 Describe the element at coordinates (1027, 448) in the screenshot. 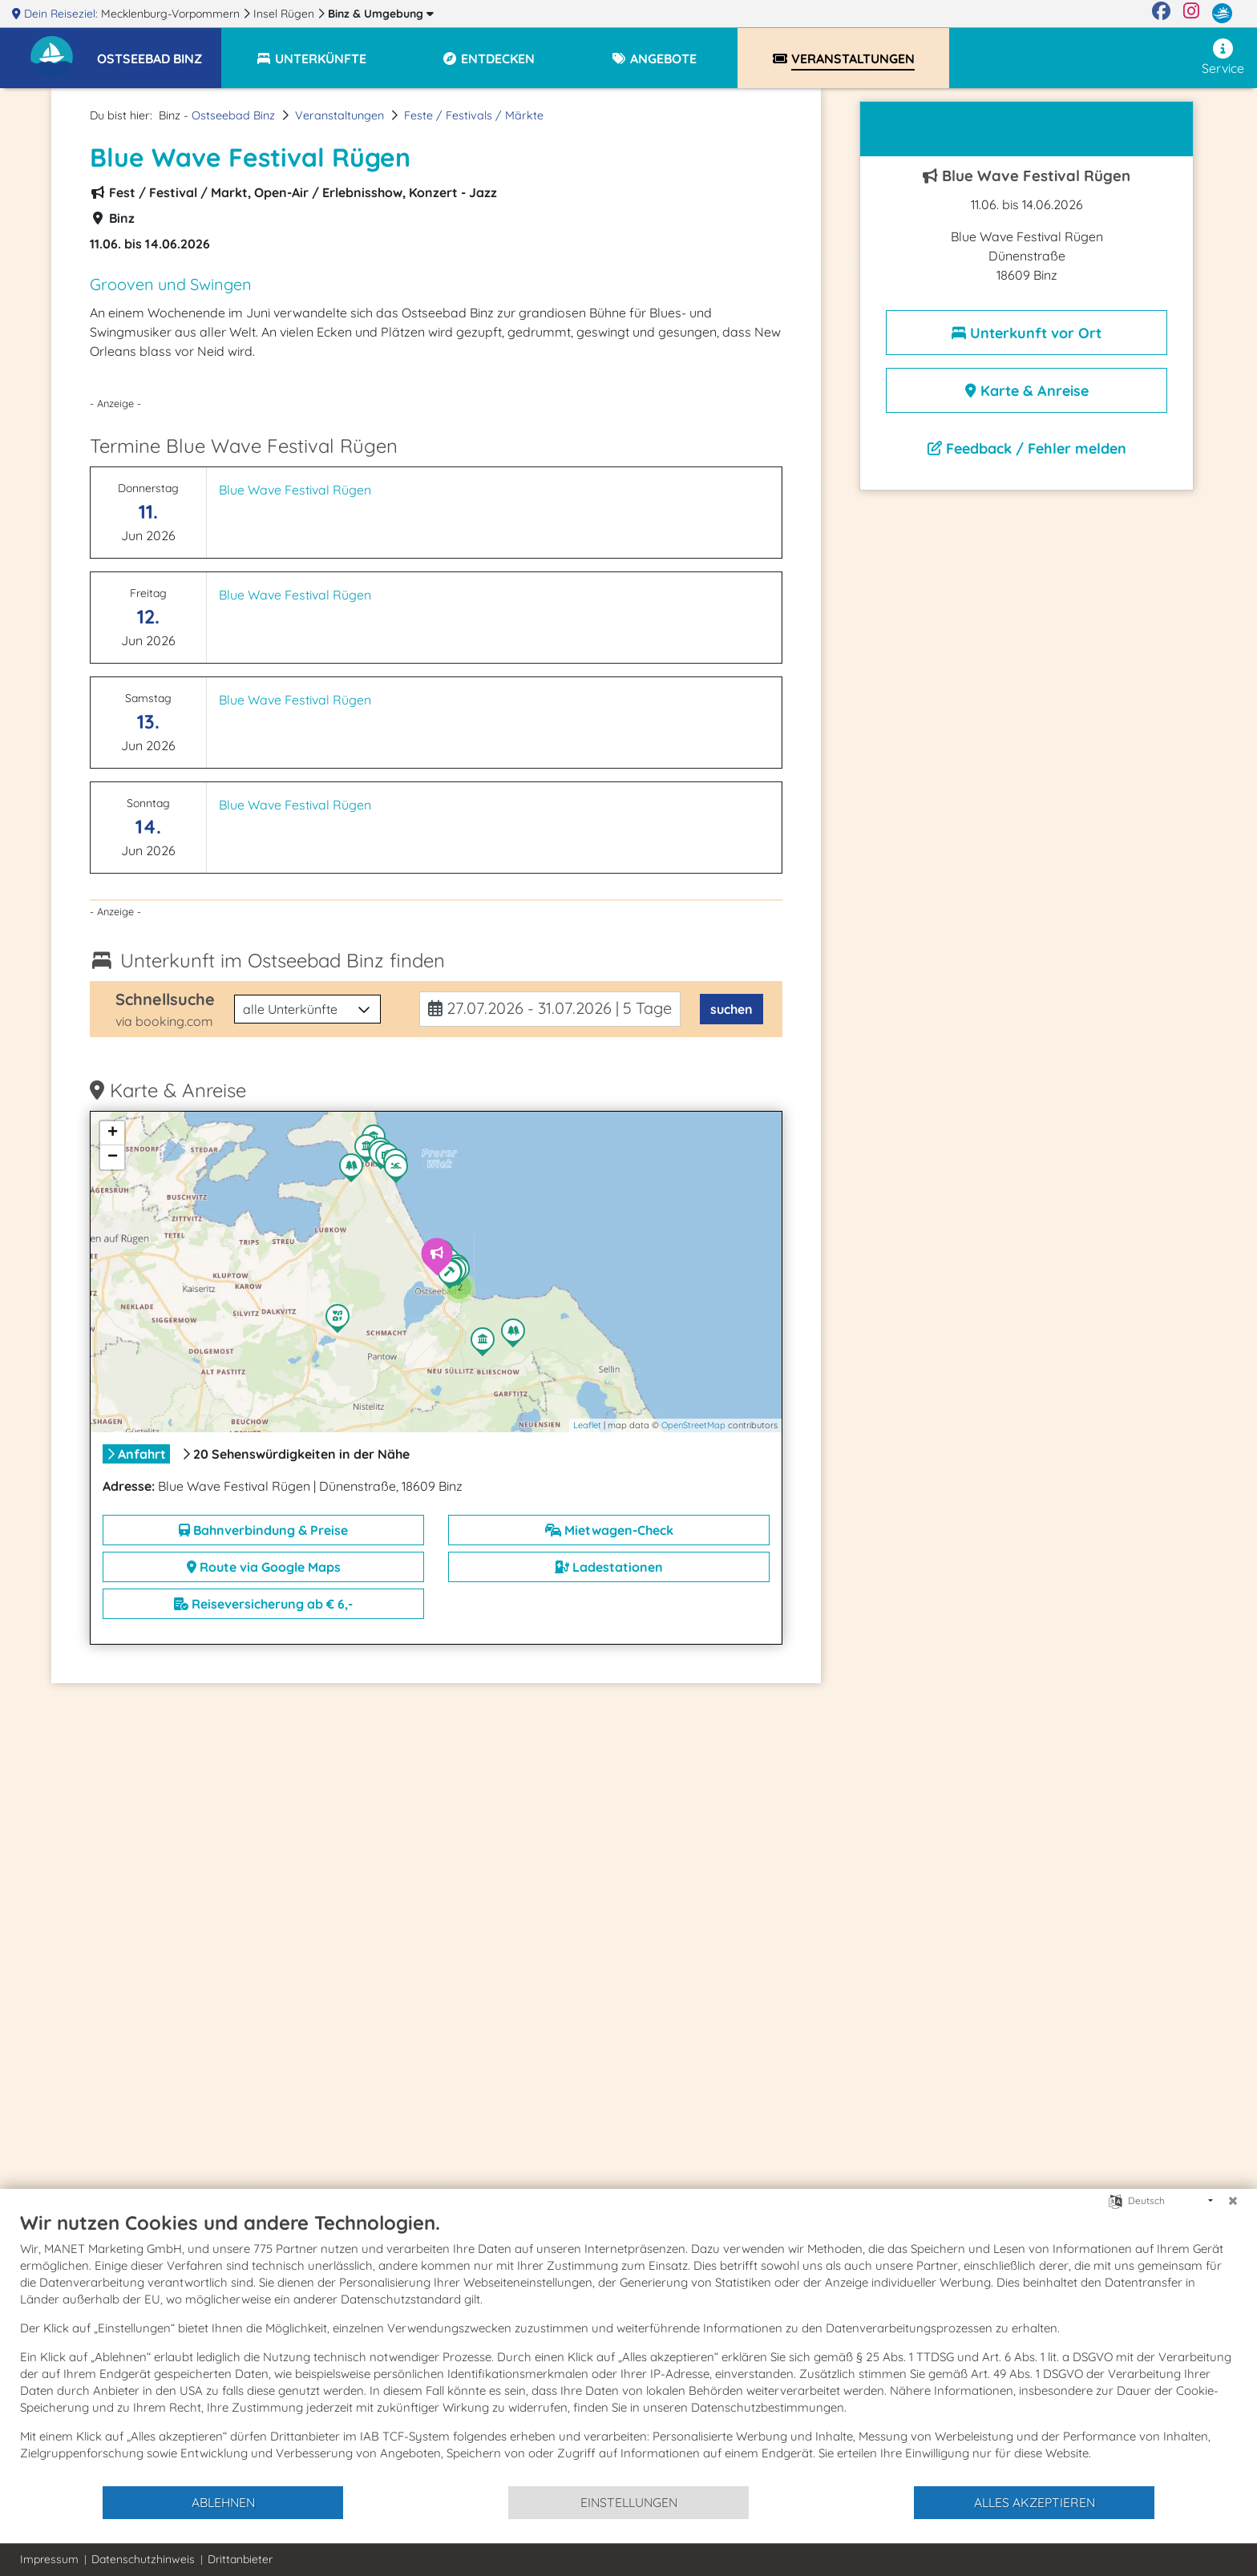

I see `Feedback / Fehler melden` at that location.